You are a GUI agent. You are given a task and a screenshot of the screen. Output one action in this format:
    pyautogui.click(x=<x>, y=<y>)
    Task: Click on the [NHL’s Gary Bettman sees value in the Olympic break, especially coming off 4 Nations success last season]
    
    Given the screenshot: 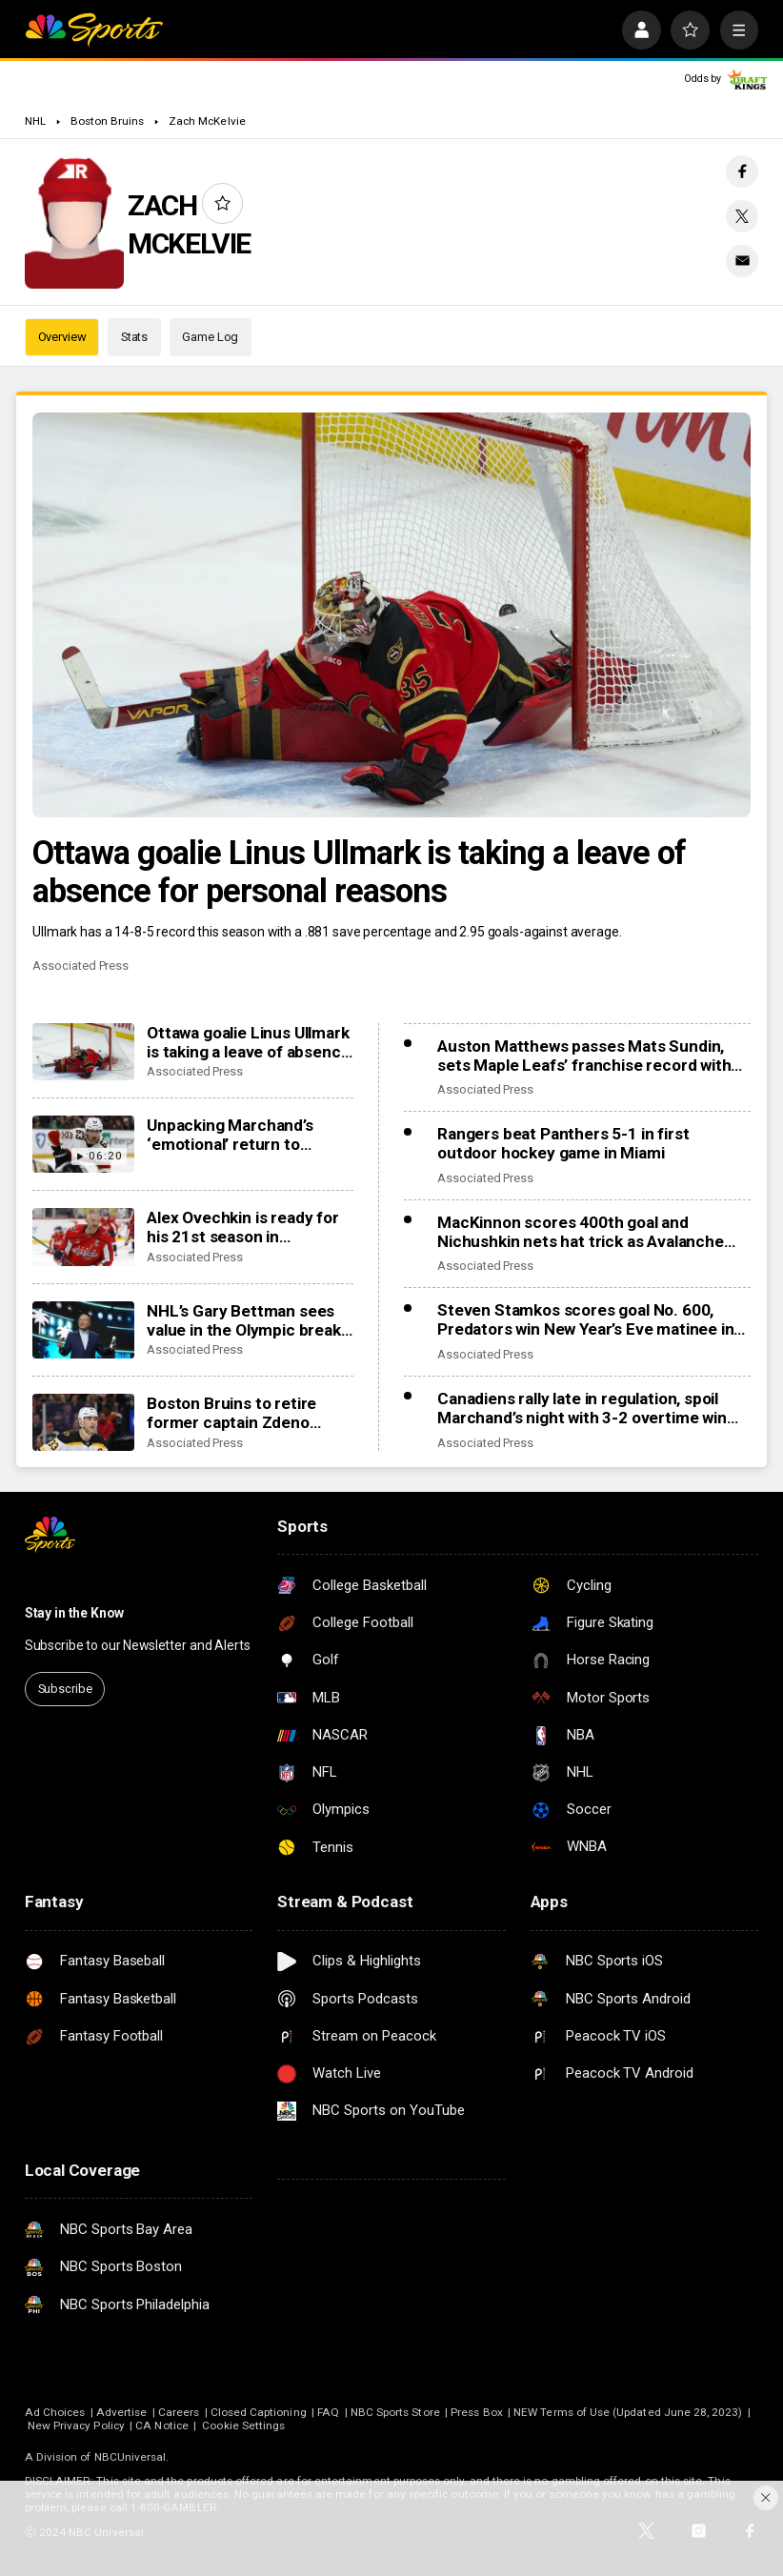 What is the action you would take?
    pyautogui.click(x=83, y=1329)
    